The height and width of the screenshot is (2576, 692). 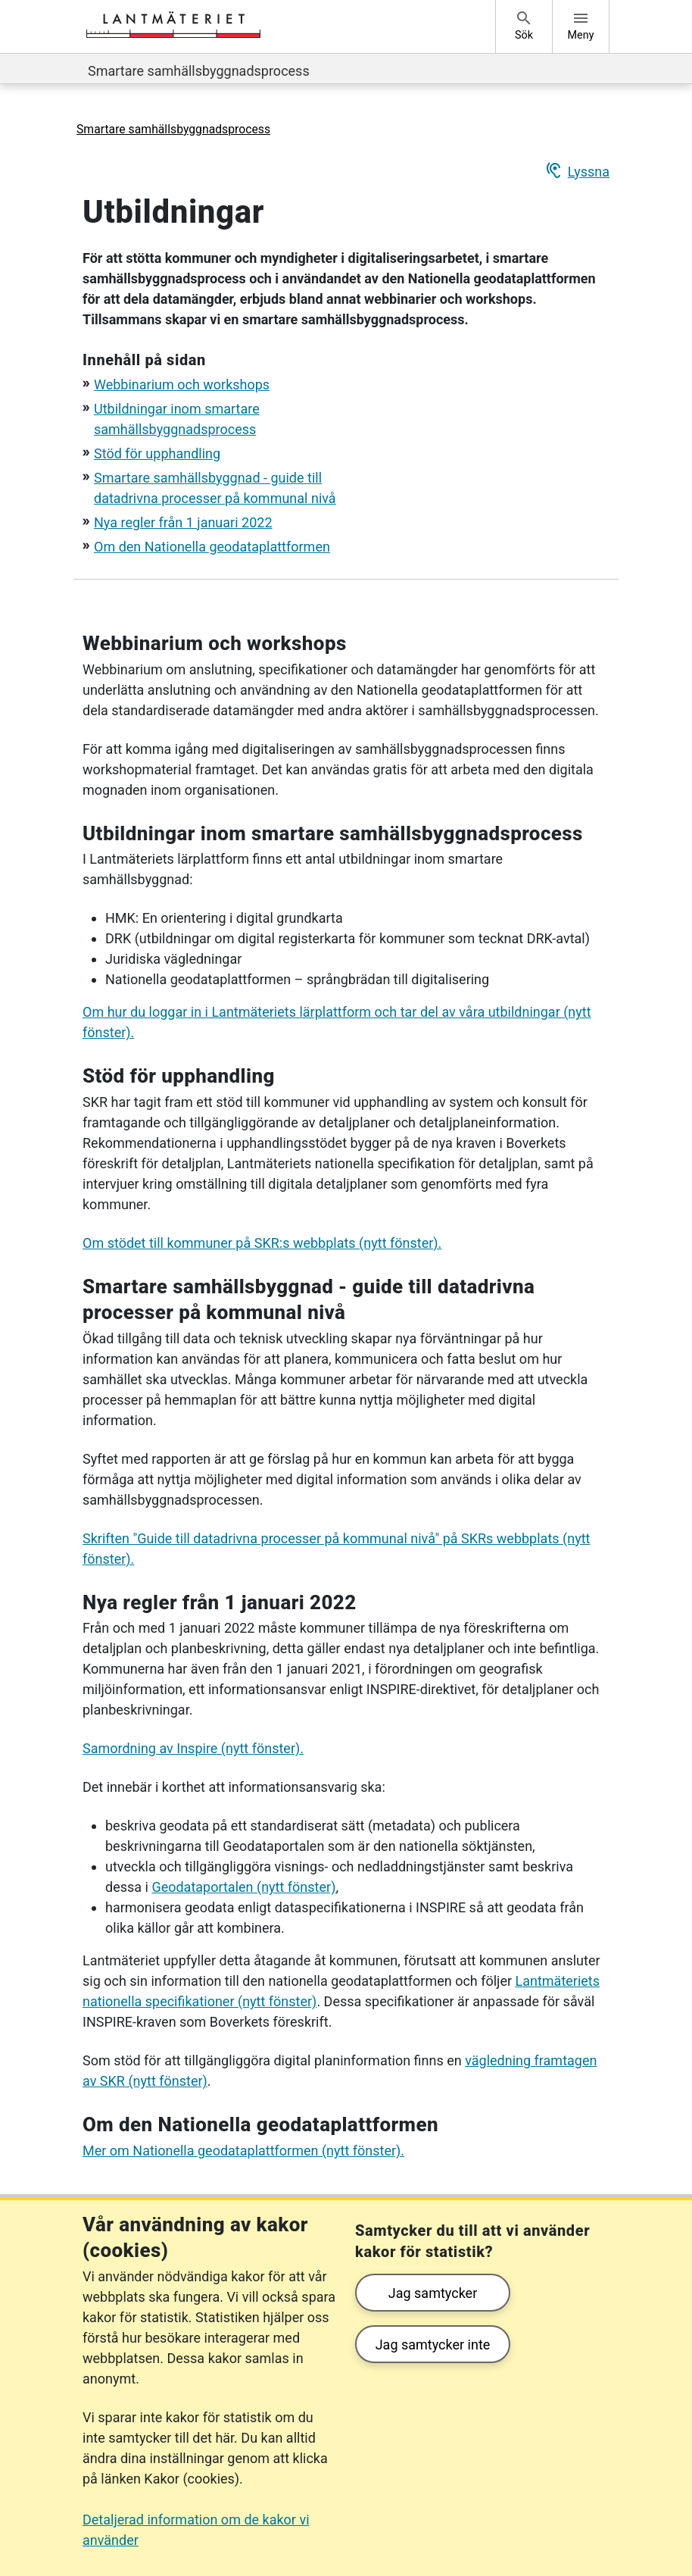 I want to click on Geodataportalen (nytt fönster), so click(x=243, y=1887).